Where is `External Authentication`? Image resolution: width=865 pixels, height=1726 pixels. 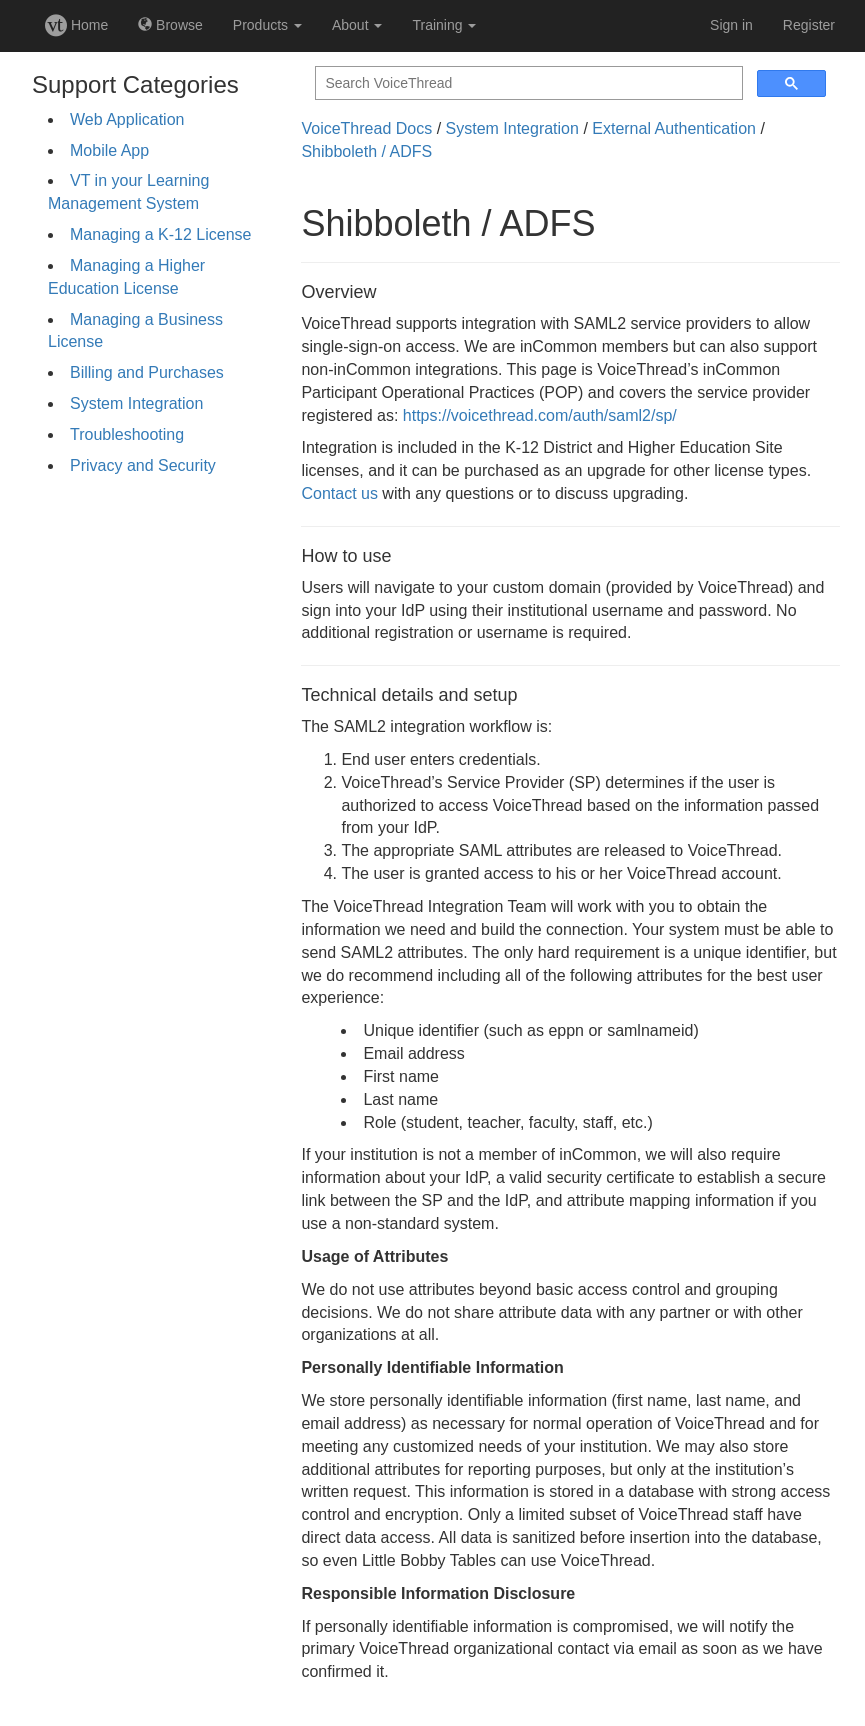
External Authentication is located at coordinates (674, 128).